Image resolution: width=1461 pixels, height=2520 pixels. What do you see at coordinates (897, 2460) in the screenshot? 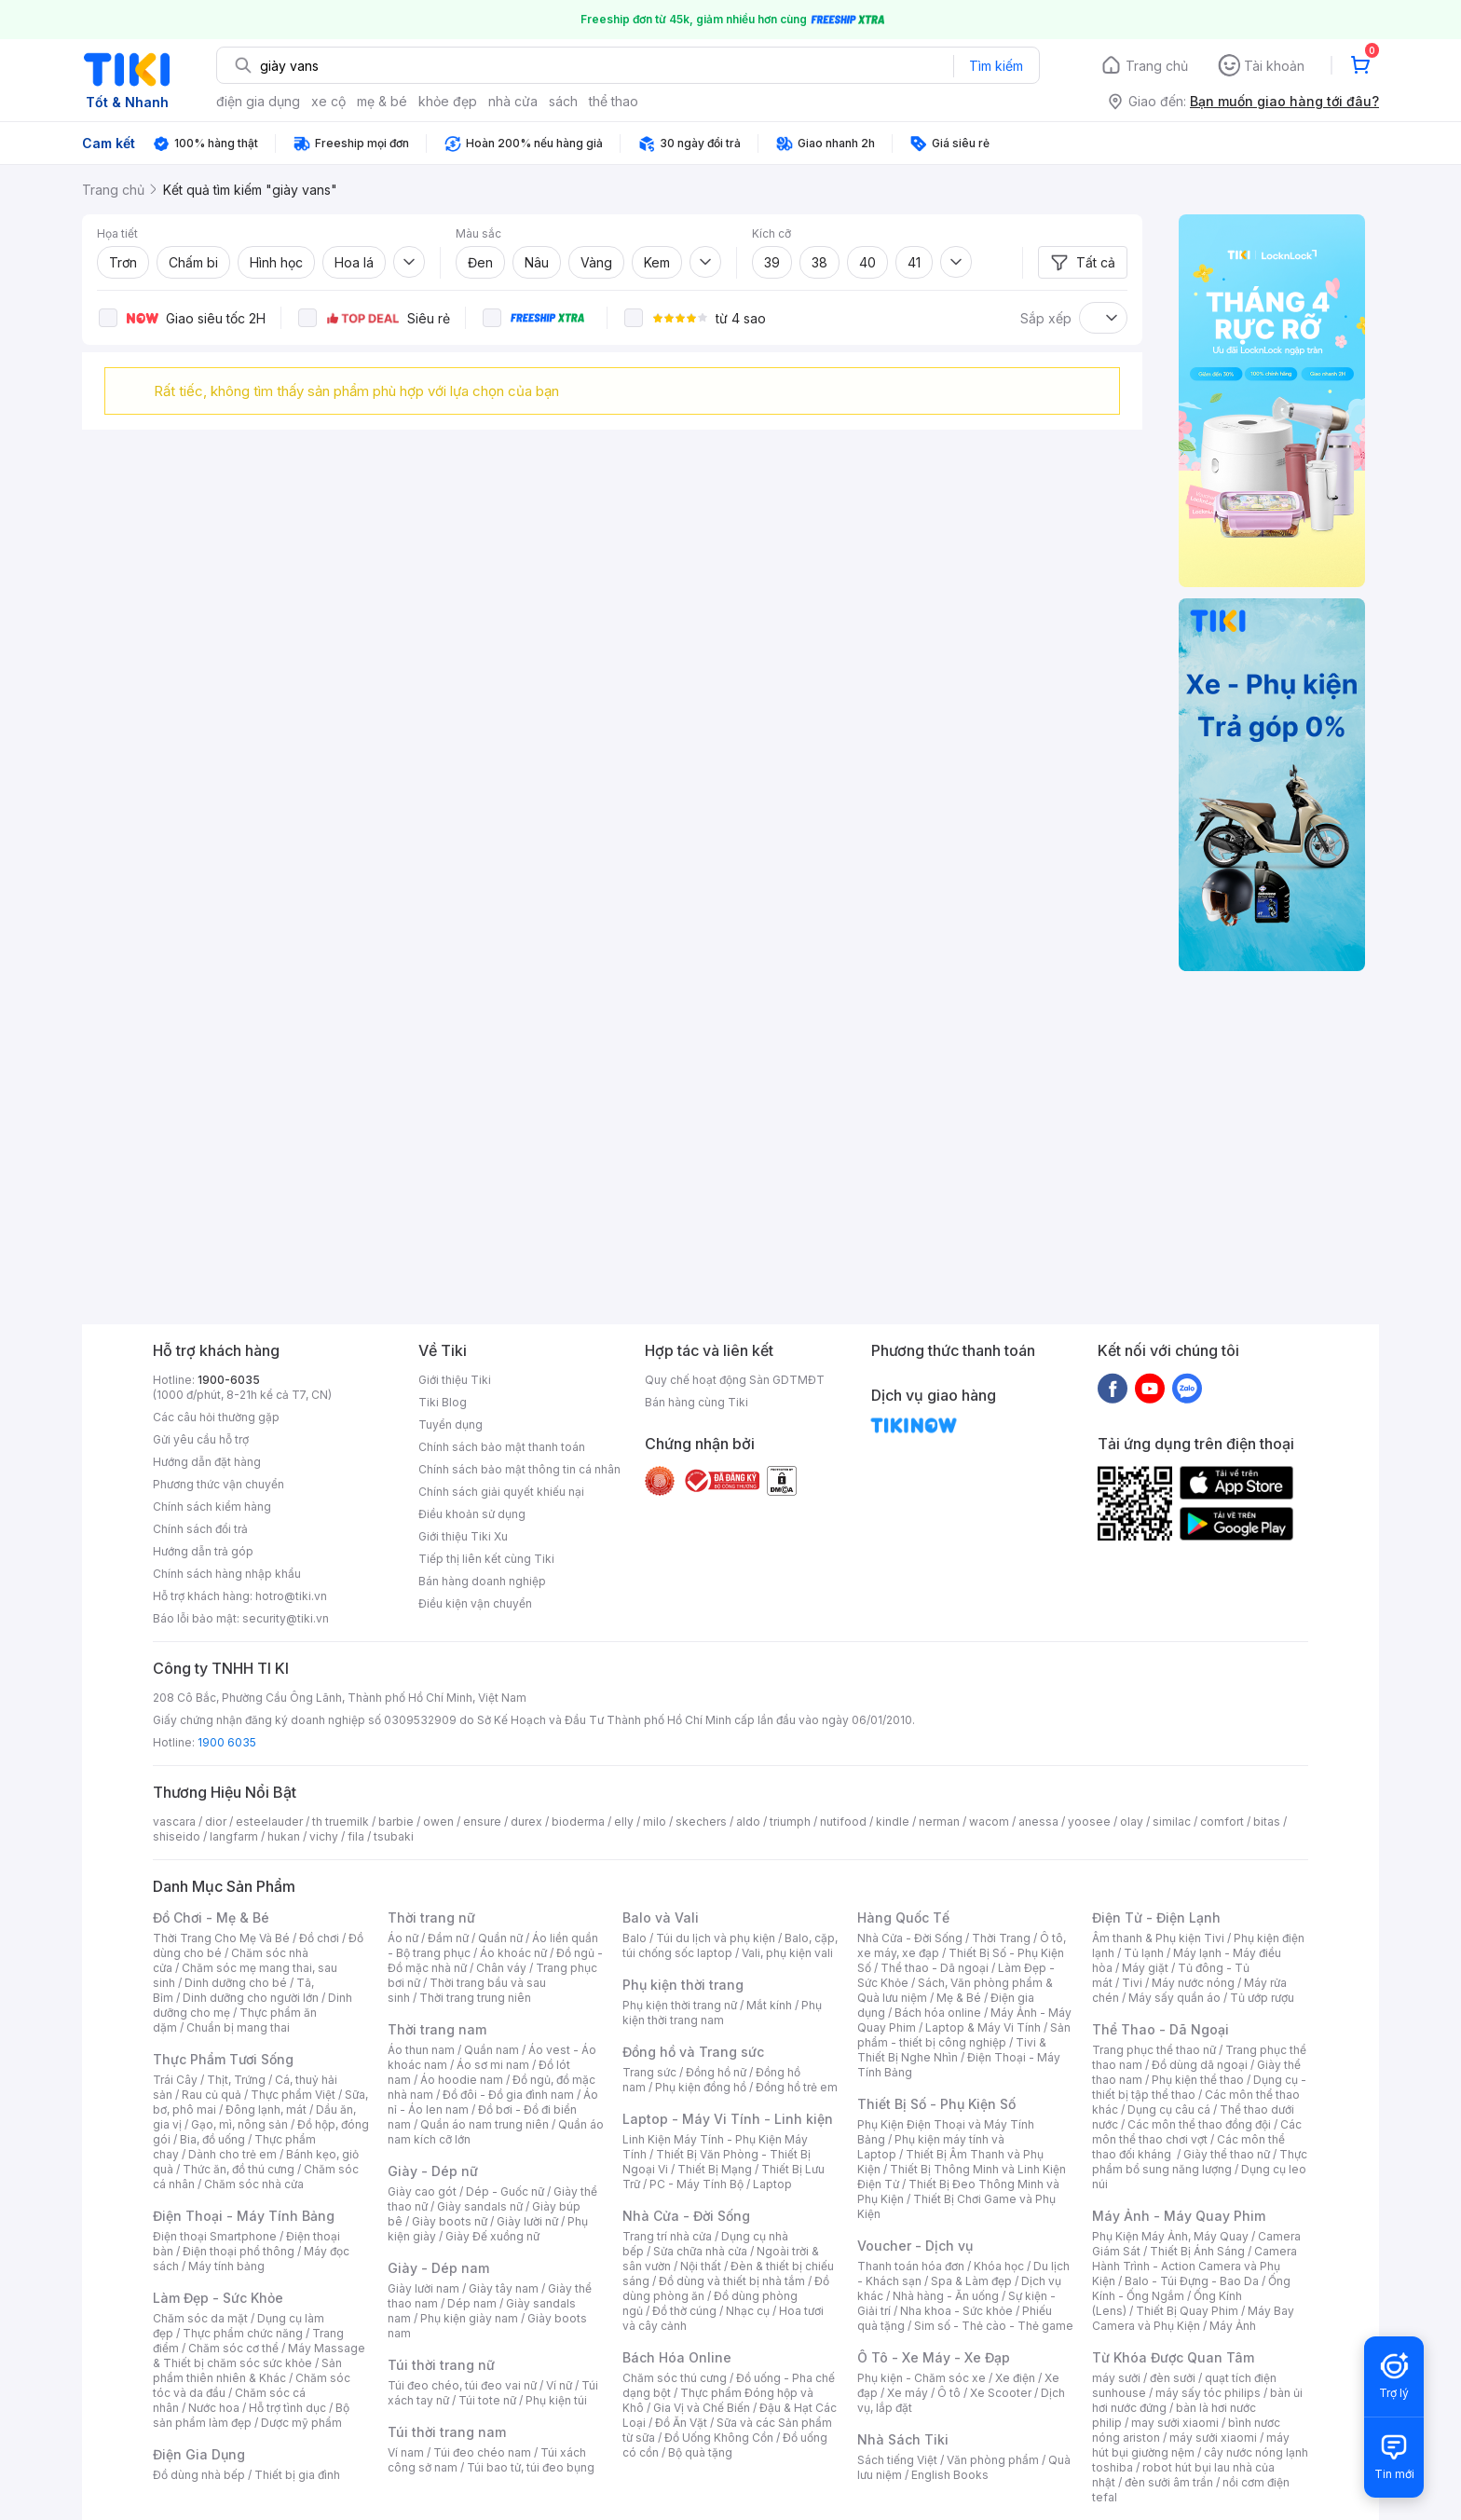
I see `Sách tiếng Việt` at bounding box center [897, 2460].